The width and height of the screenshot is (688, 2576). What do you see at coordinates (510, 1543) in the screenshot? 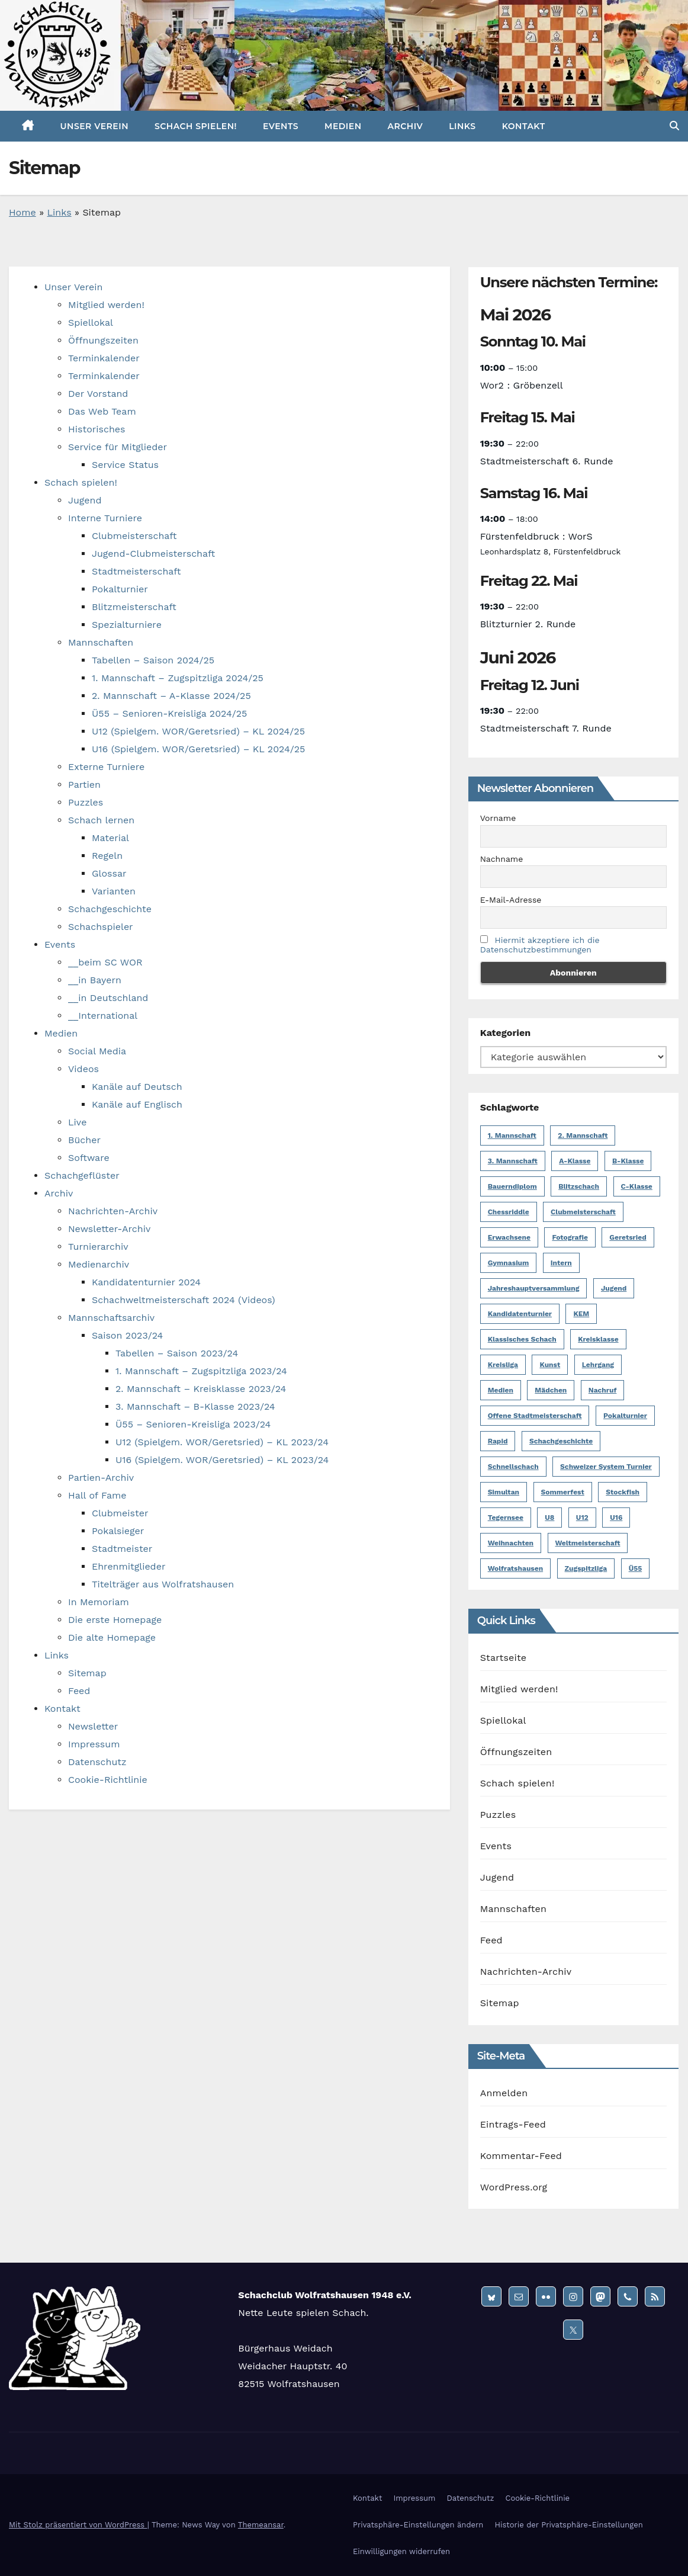
I see `Weihnachten [Weihnachten (5 Einträge)]` at bounding box center [510, 1543].